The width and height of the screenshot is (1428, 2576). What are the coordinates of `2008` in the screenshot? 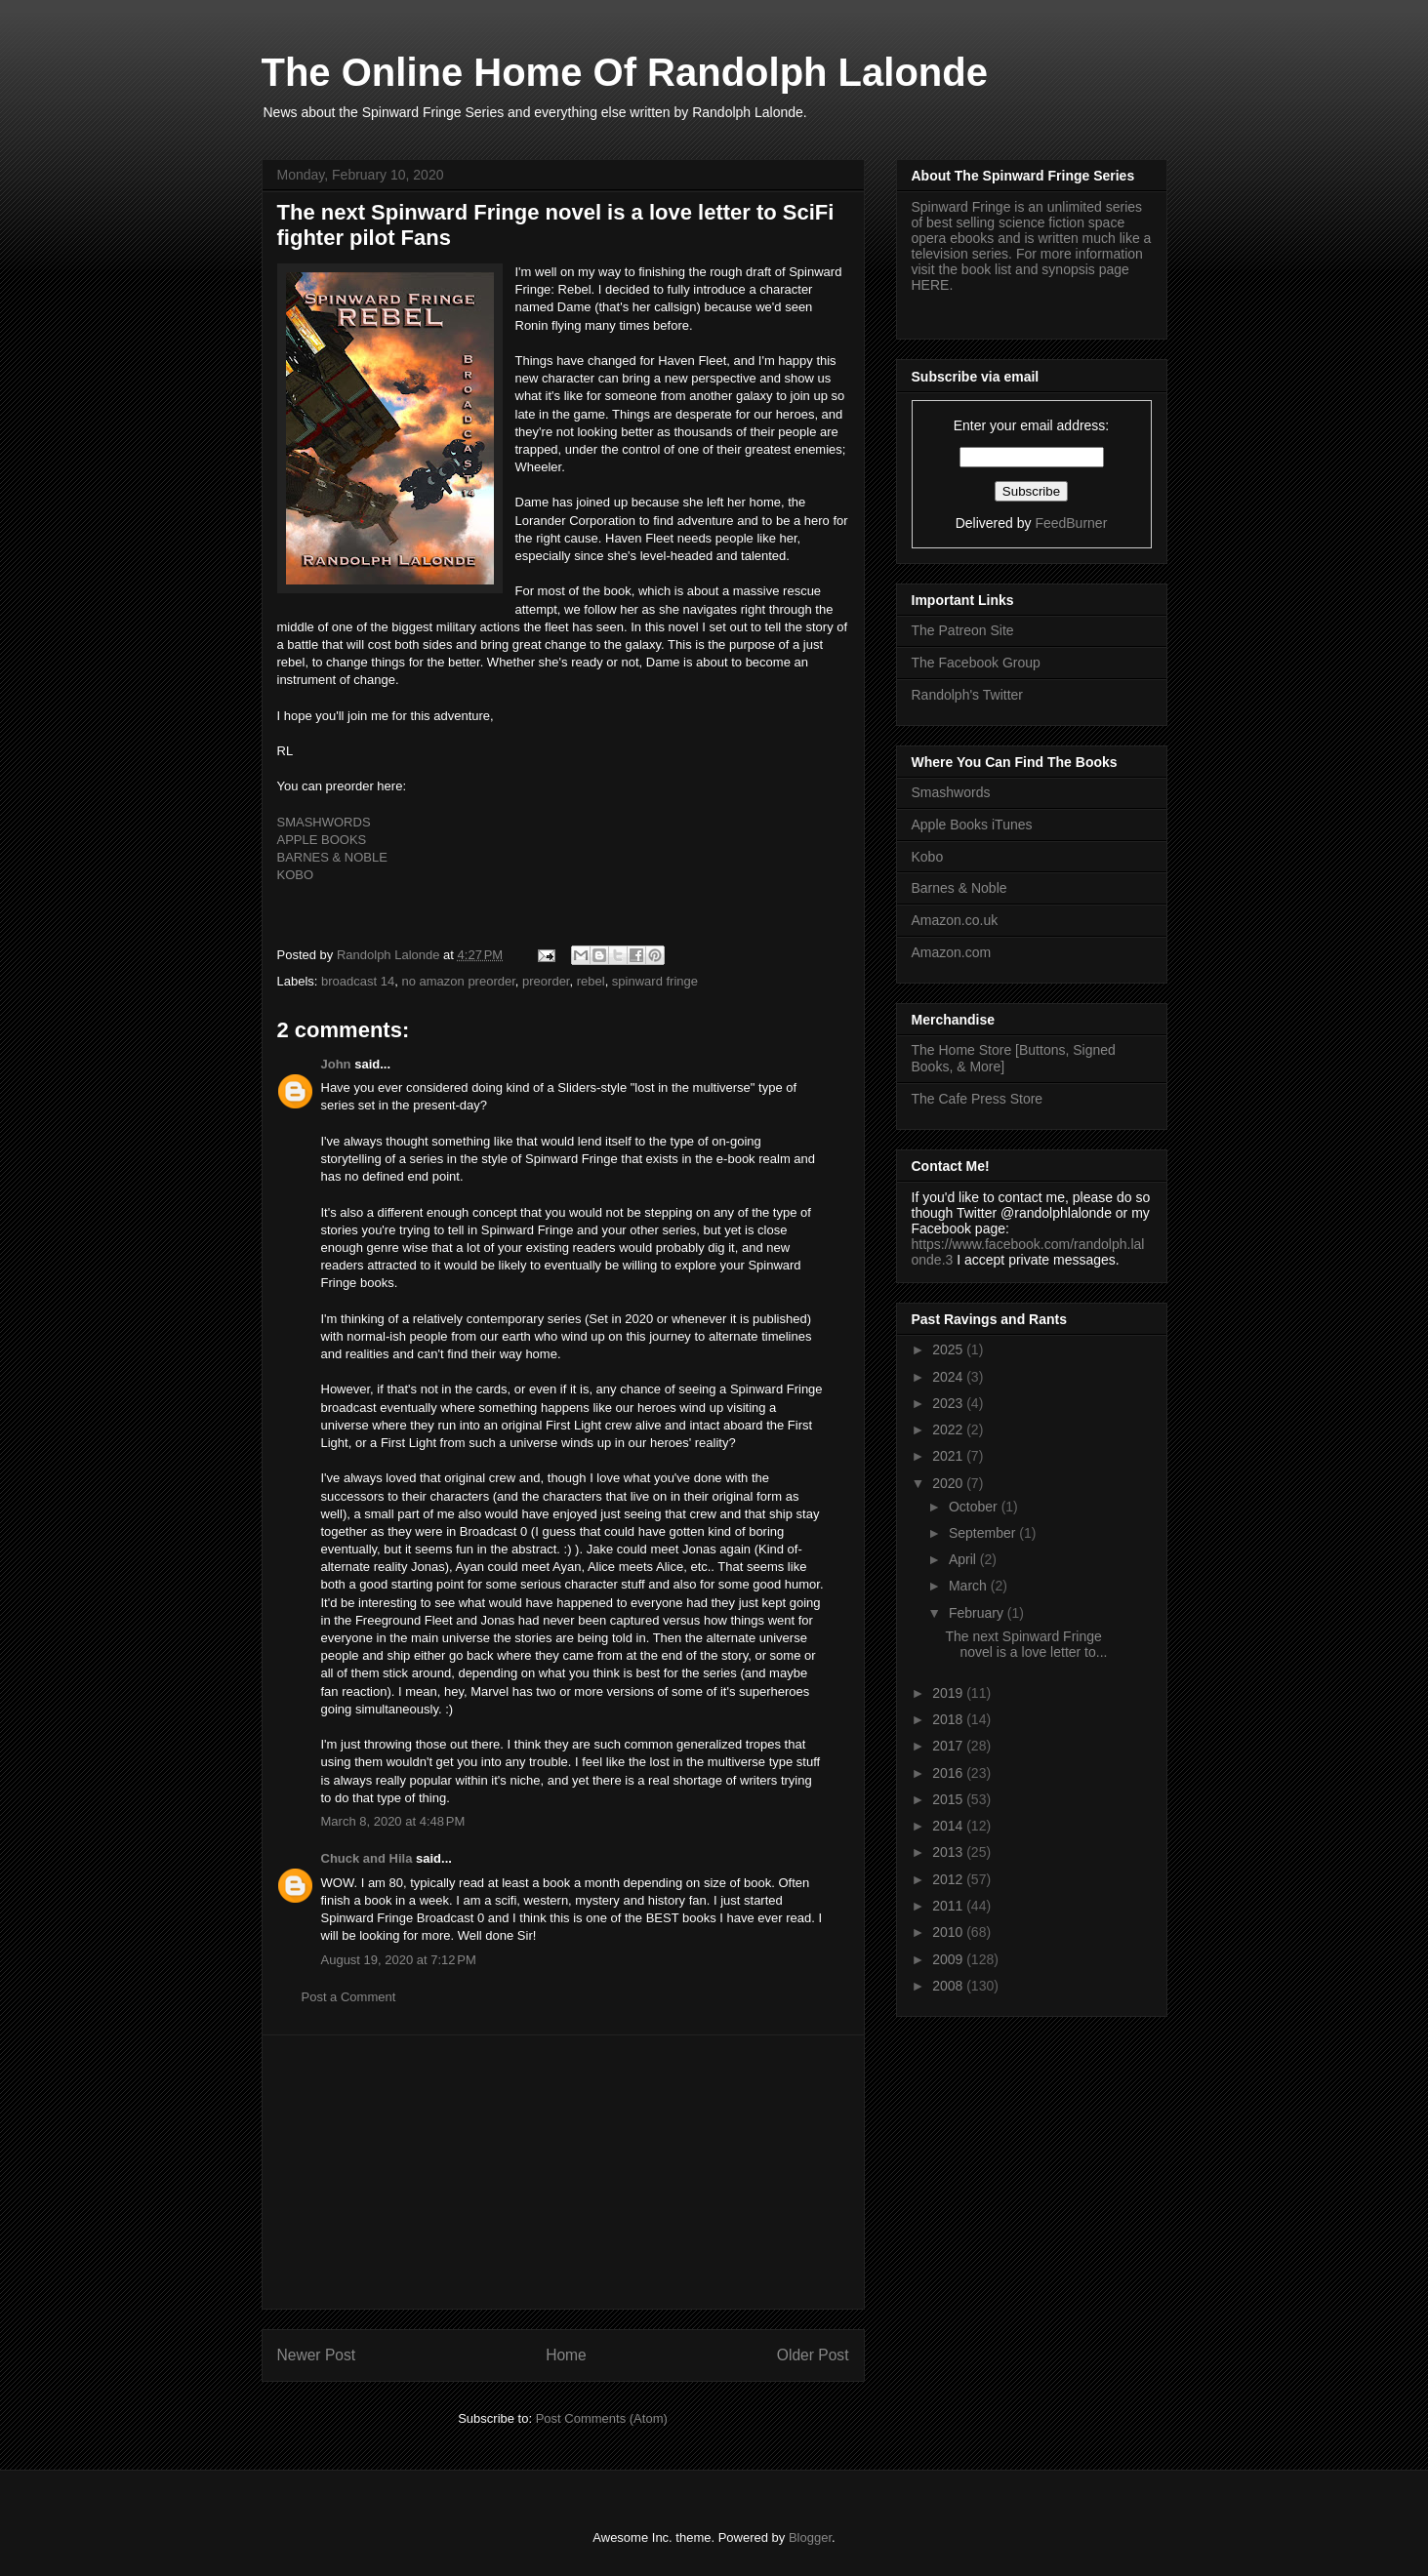 It's located at (949, 1985).